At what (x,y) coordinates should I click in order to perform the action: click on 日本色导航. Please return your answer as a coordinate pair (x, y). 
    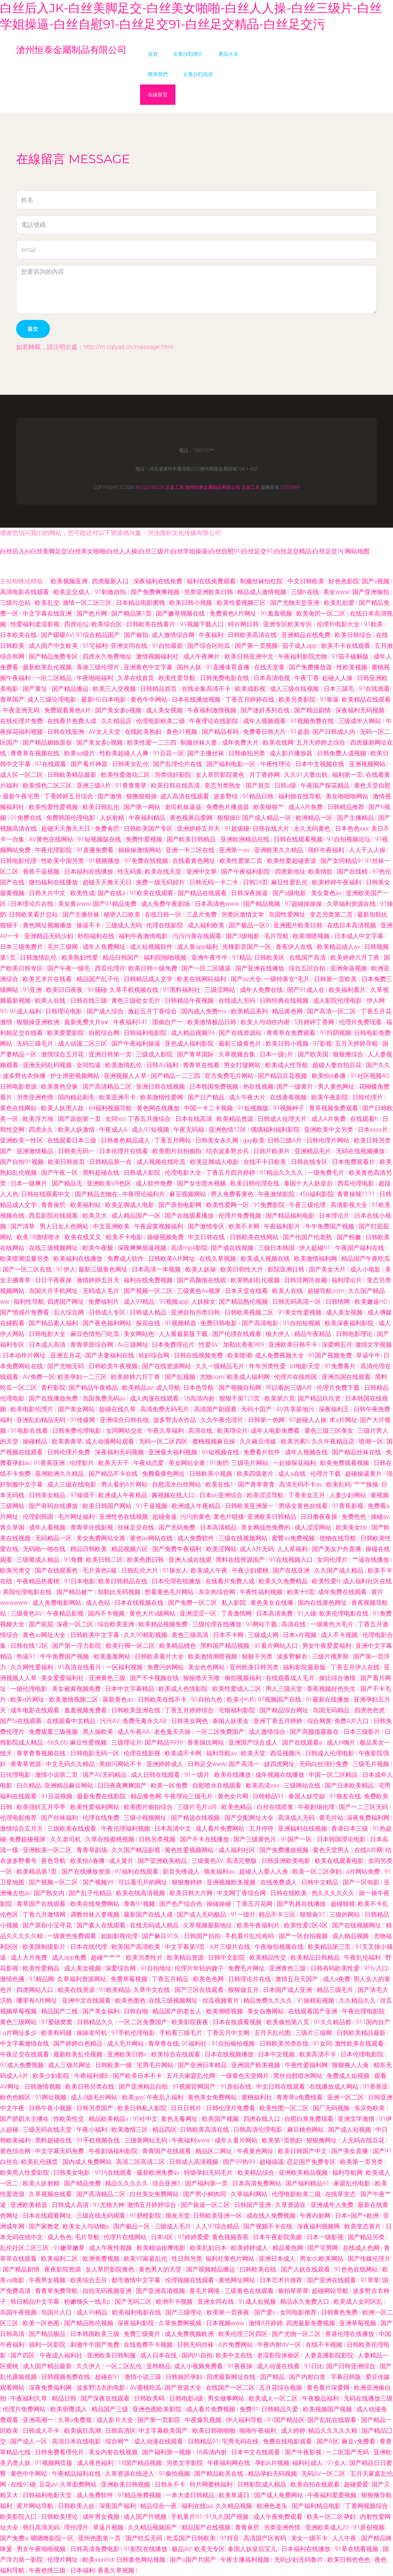
    Looking at the image, I should click on (199, 1387).